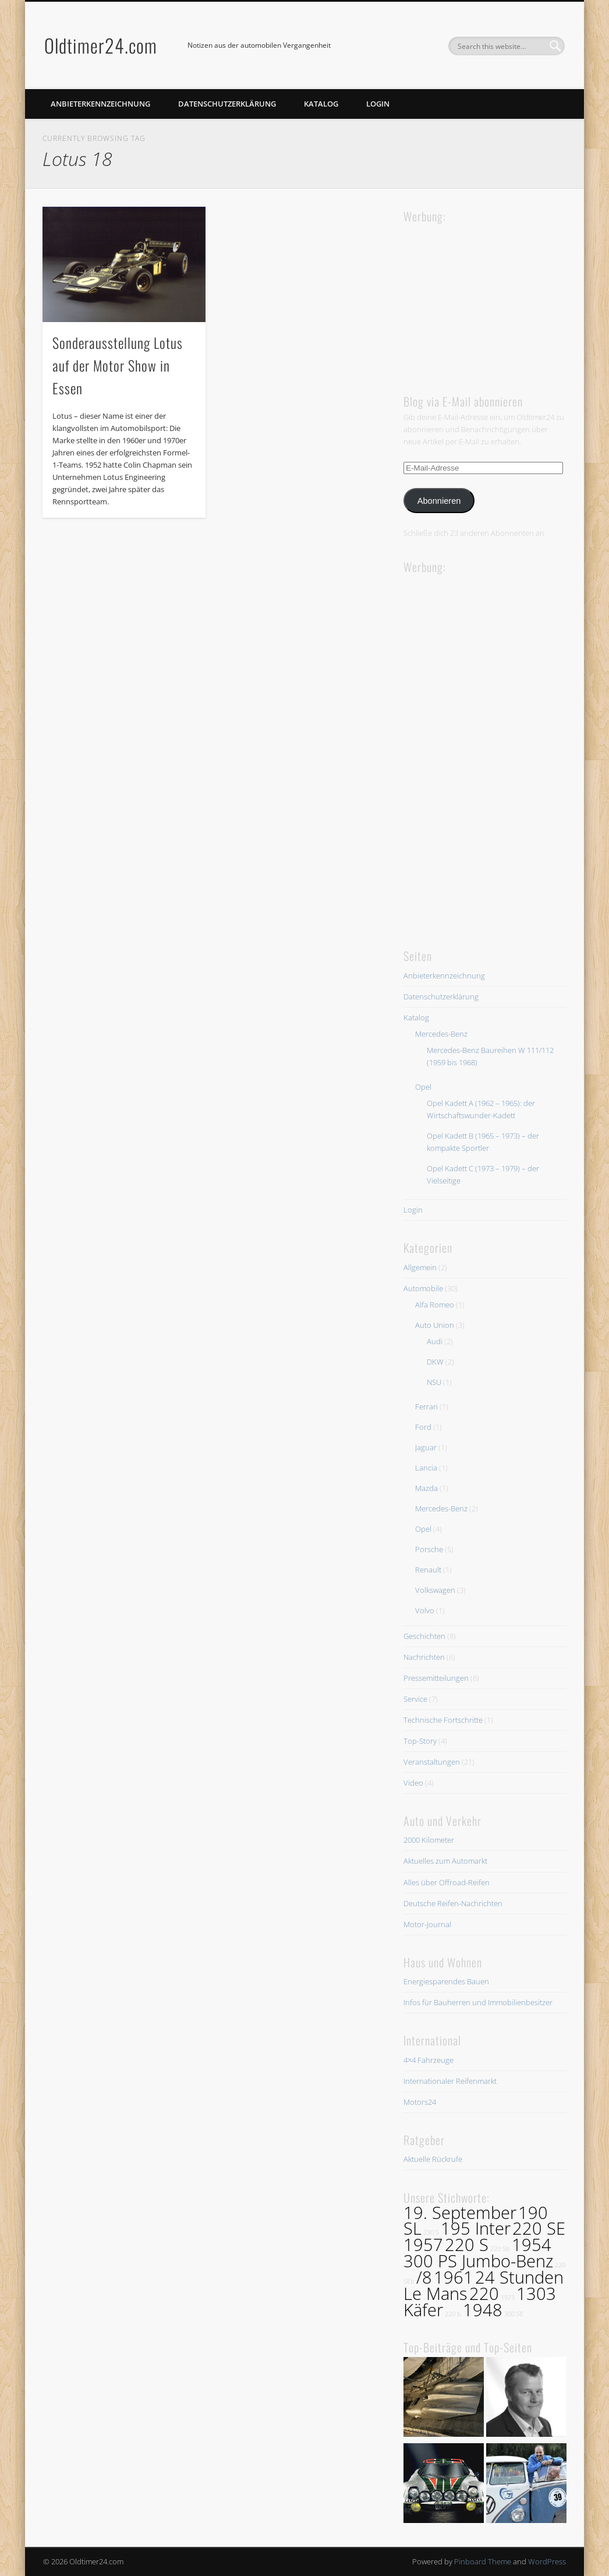 The width and height of the screenshot is (609, 2576). What do you see at coordinates (500, 2249) in the screenshot?
I see `220 Sb` at bounding box center [500, 2249].